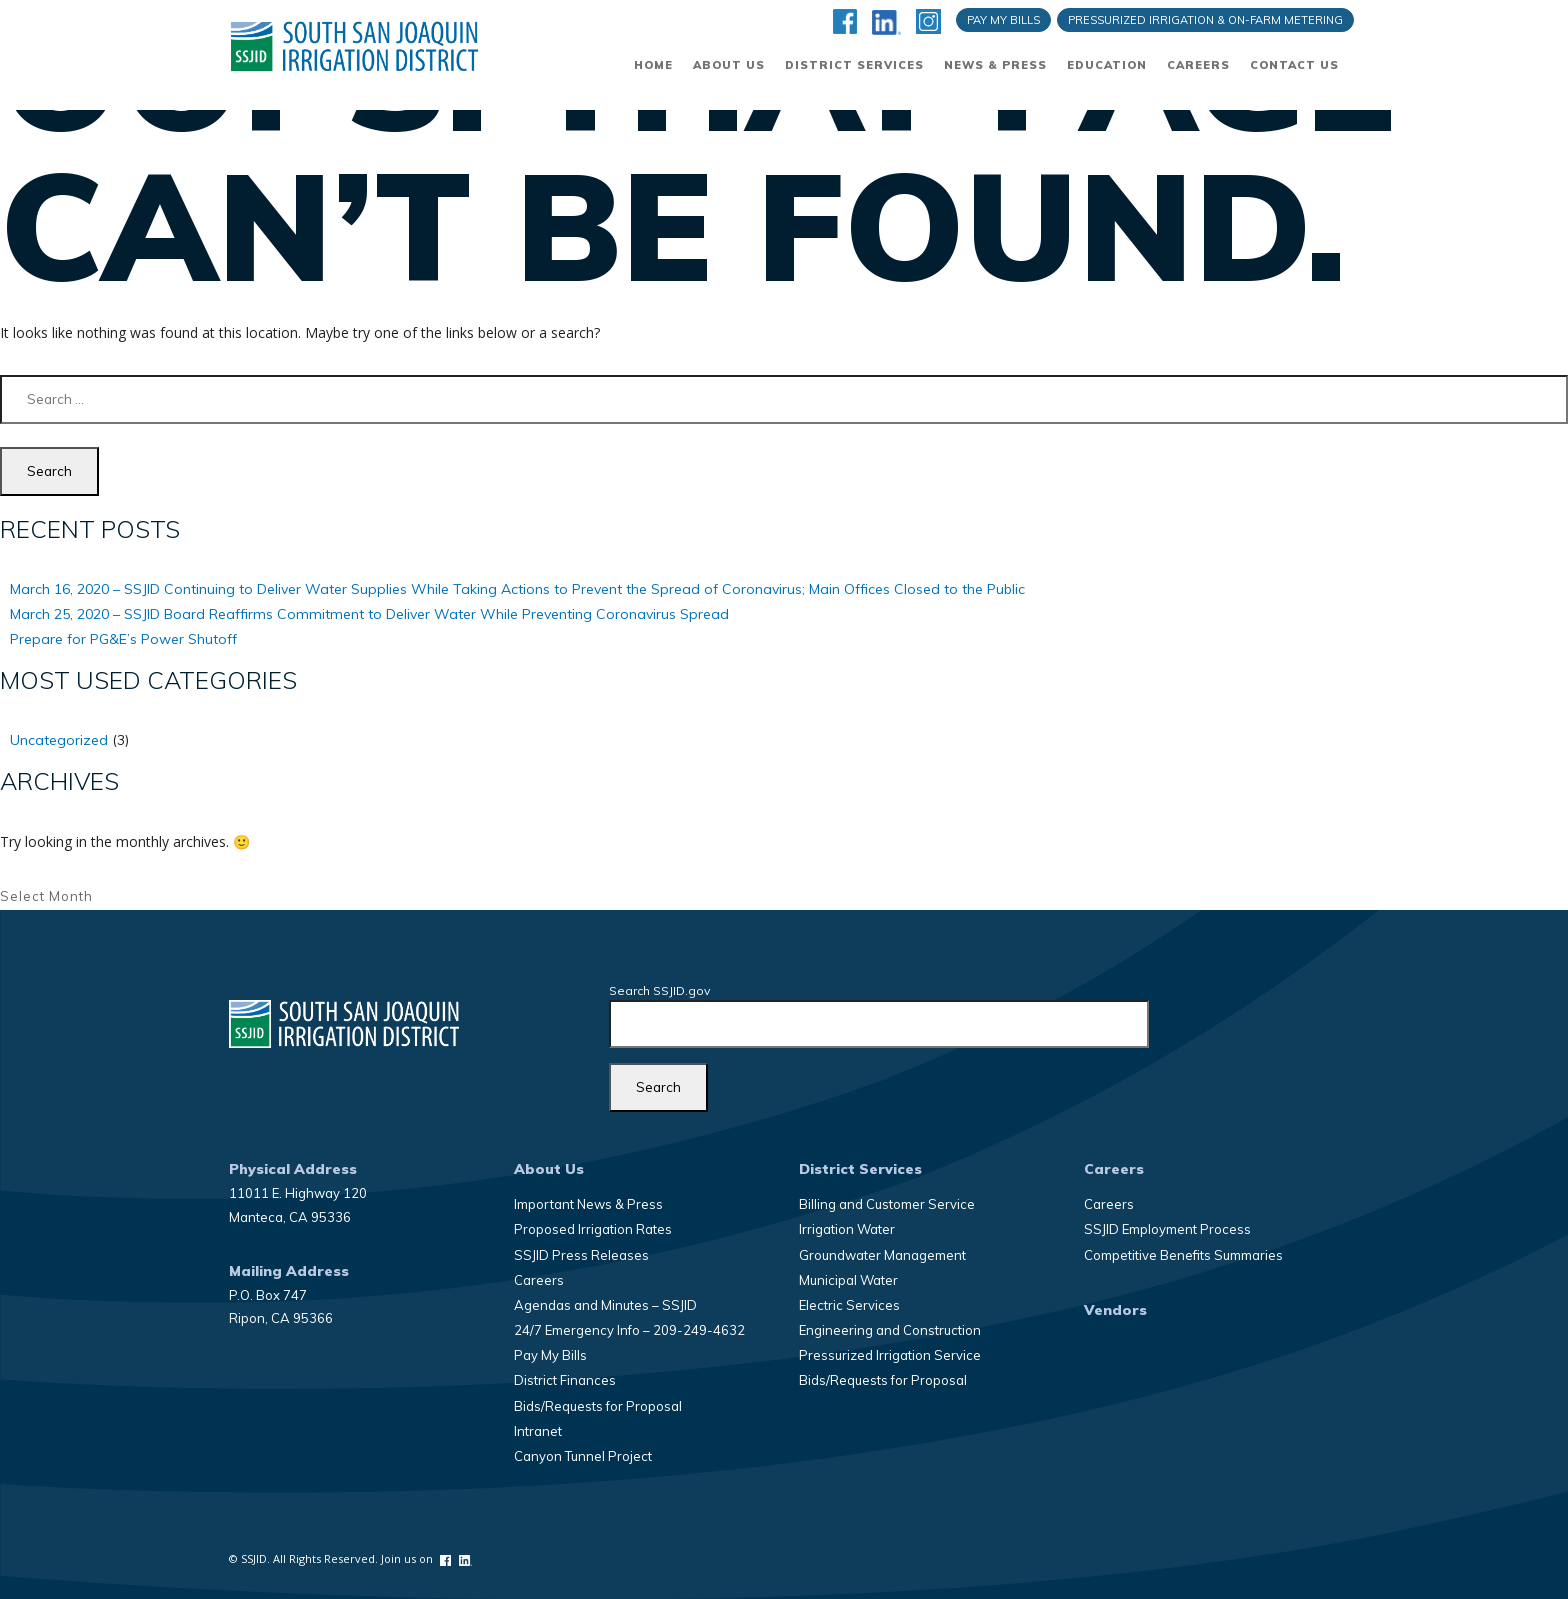  I want to click on Groundwater Management, so click(882, 1255).